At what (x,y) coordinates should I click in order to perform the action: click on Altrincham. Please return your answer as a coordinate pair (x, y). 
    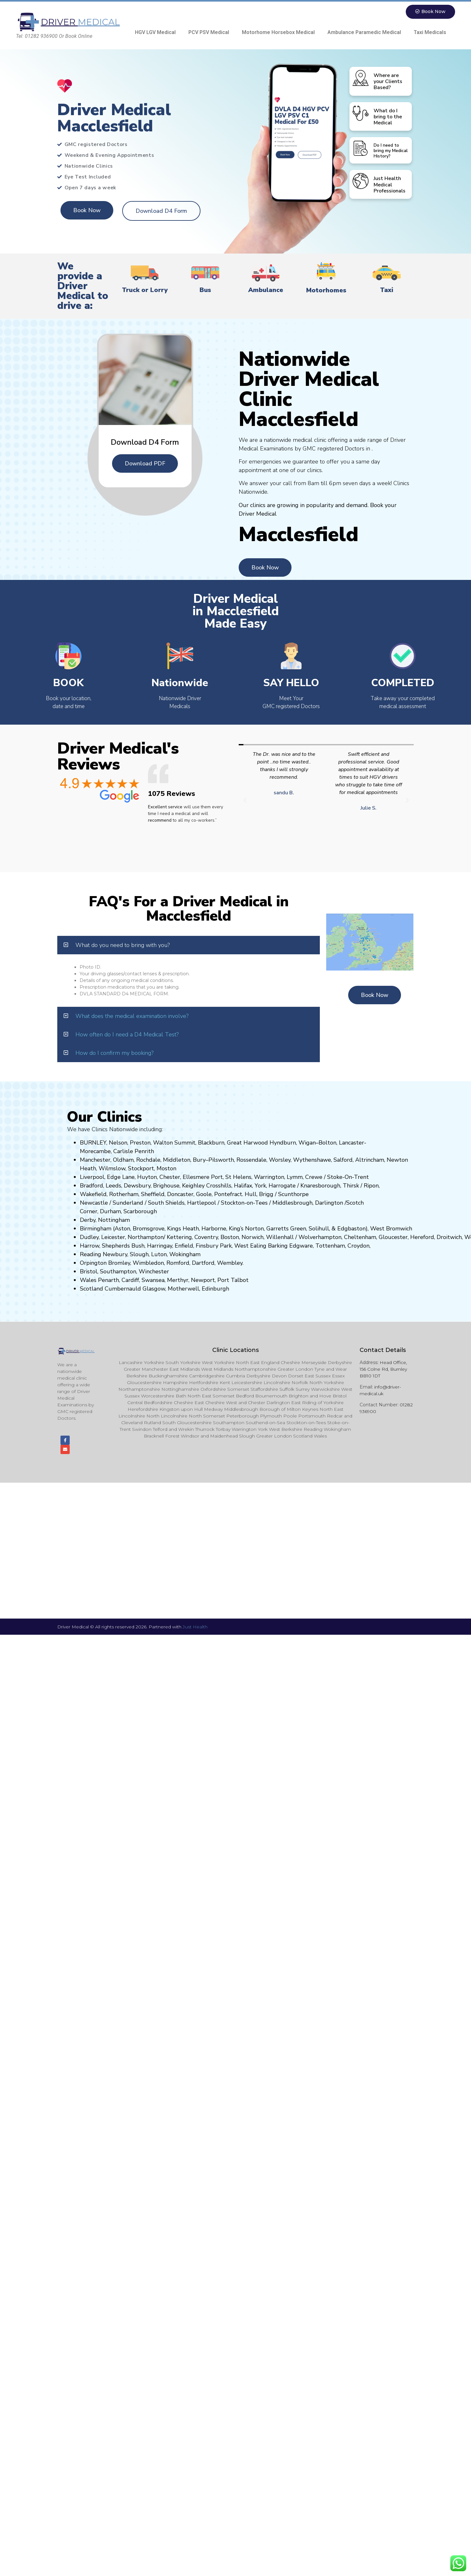
    Looking at the image, I should click on (369, 1160).